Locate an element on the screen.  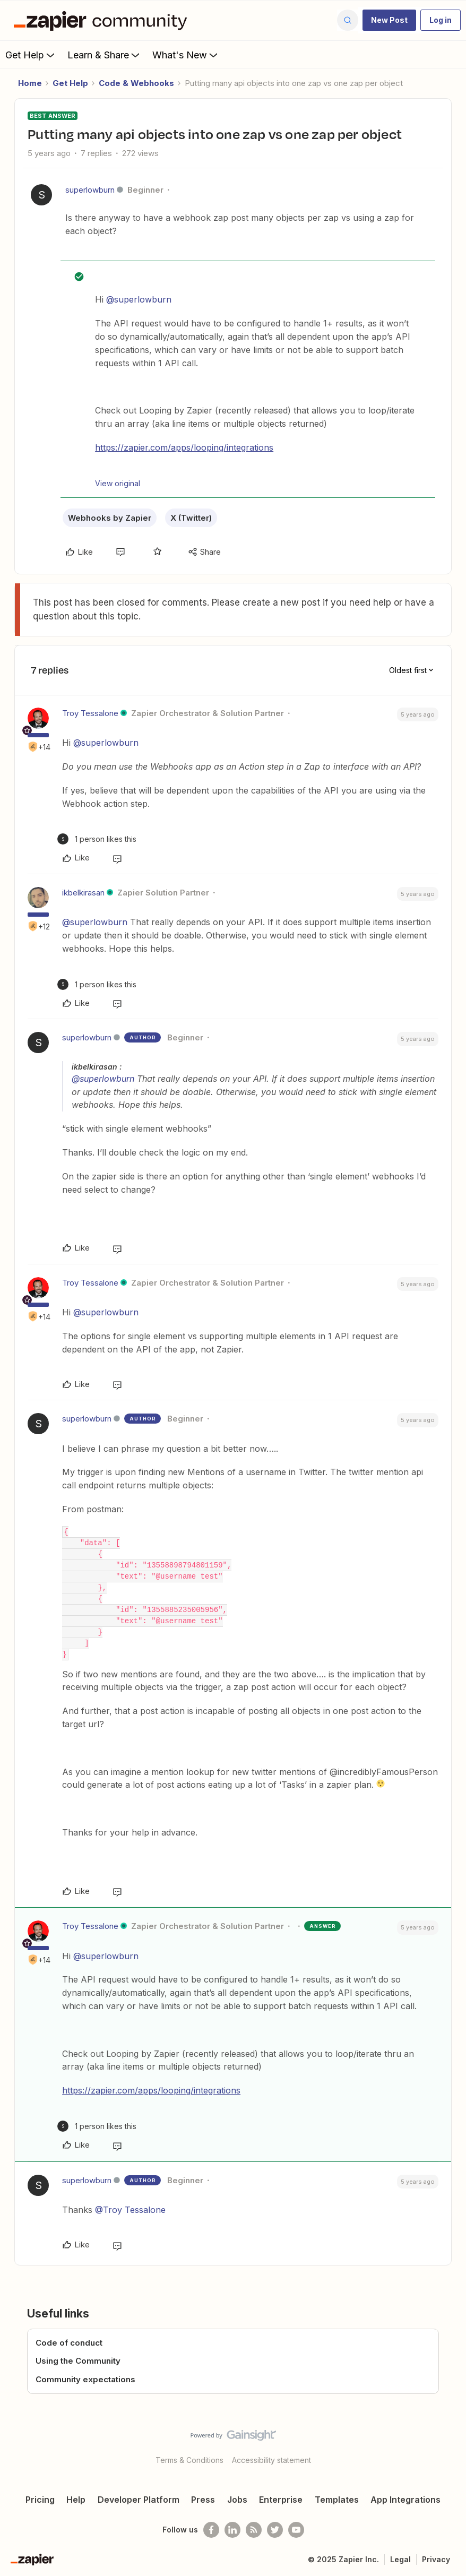
[See helpful Zapier videos on Youtube] is located at coordinates (296, 2530).